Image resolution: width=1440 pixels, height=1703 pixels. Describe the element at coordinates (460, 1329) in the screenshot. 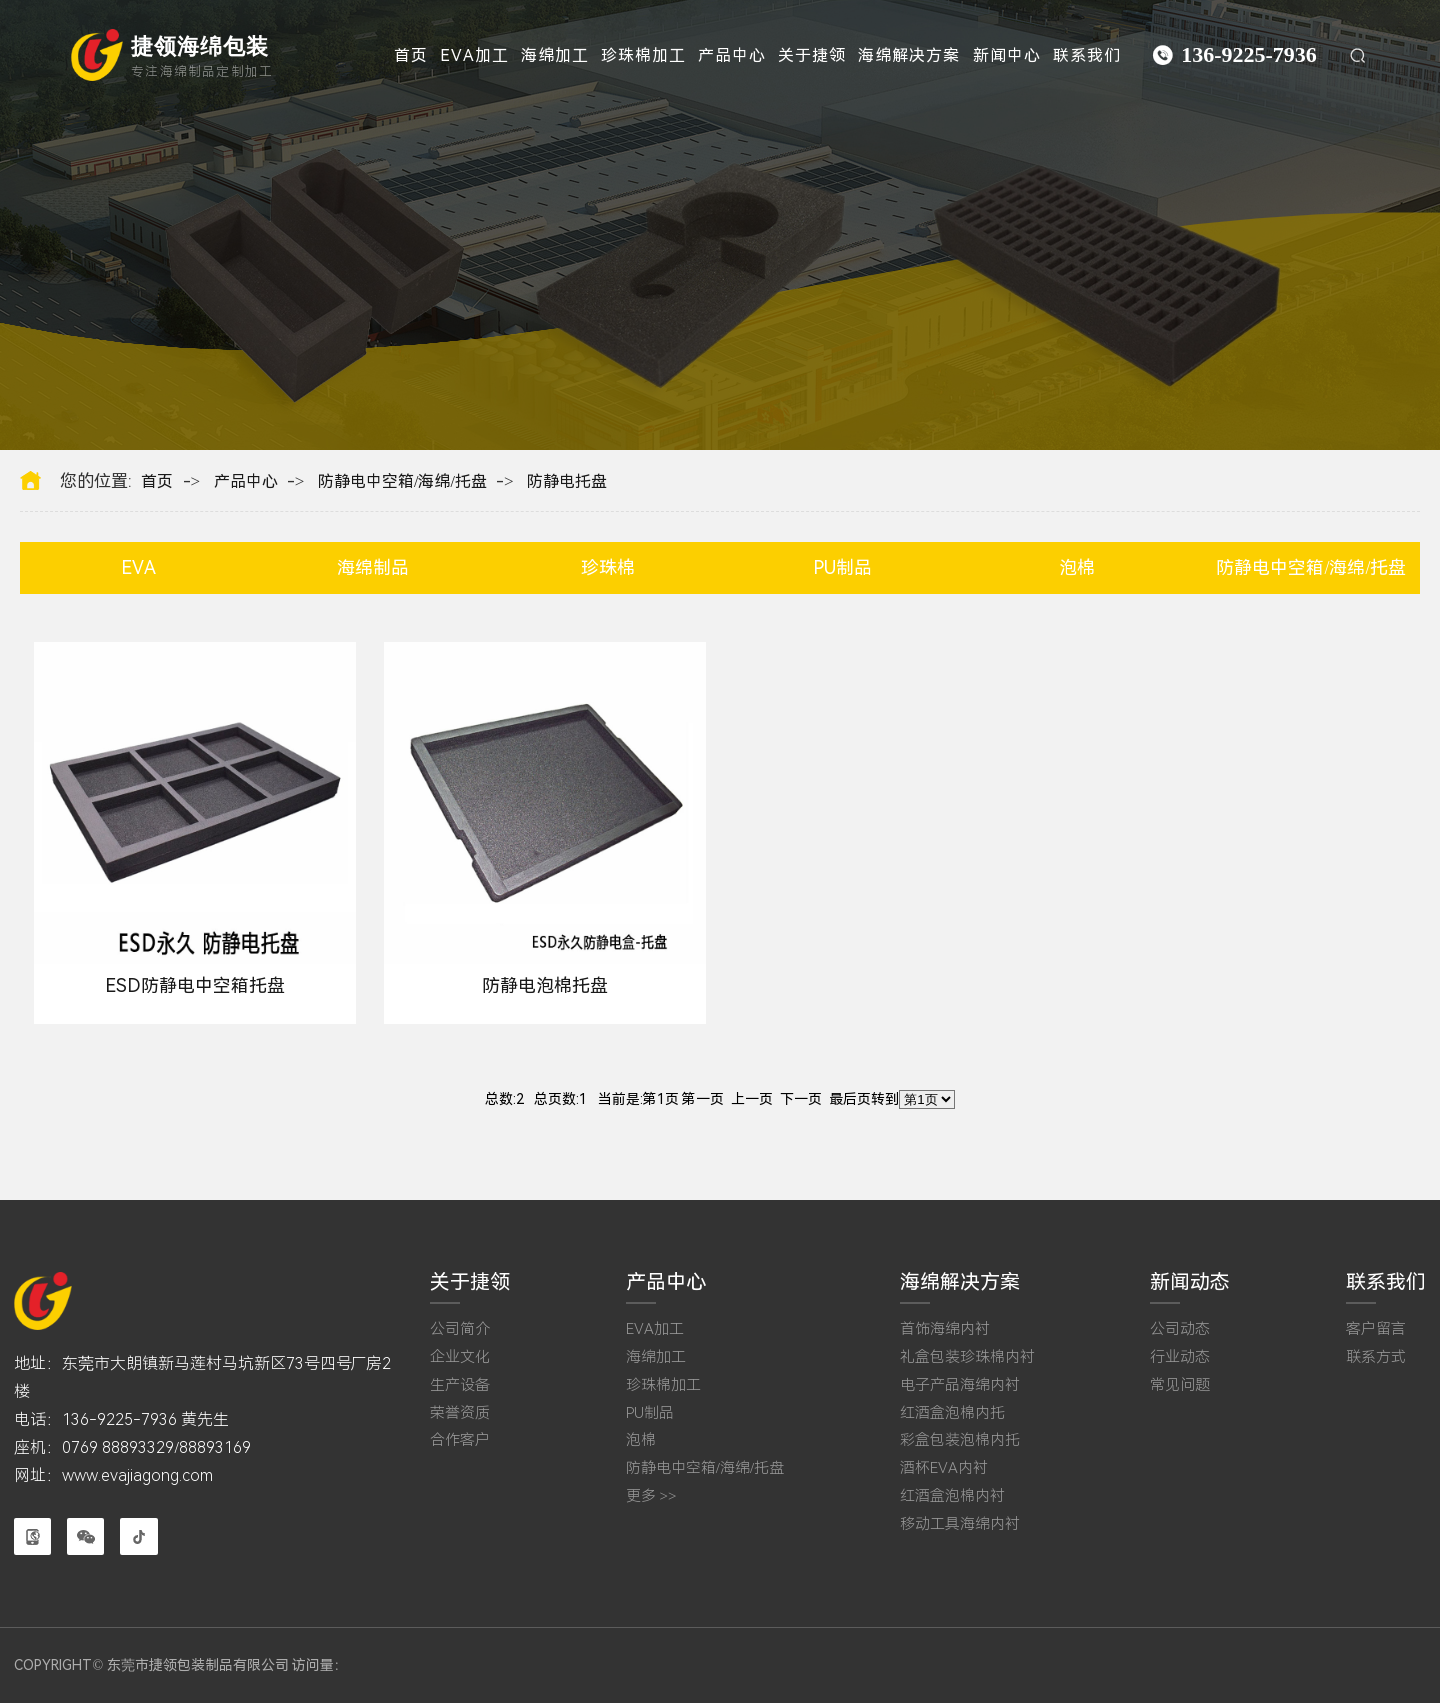

I see `公司简介` at that location.